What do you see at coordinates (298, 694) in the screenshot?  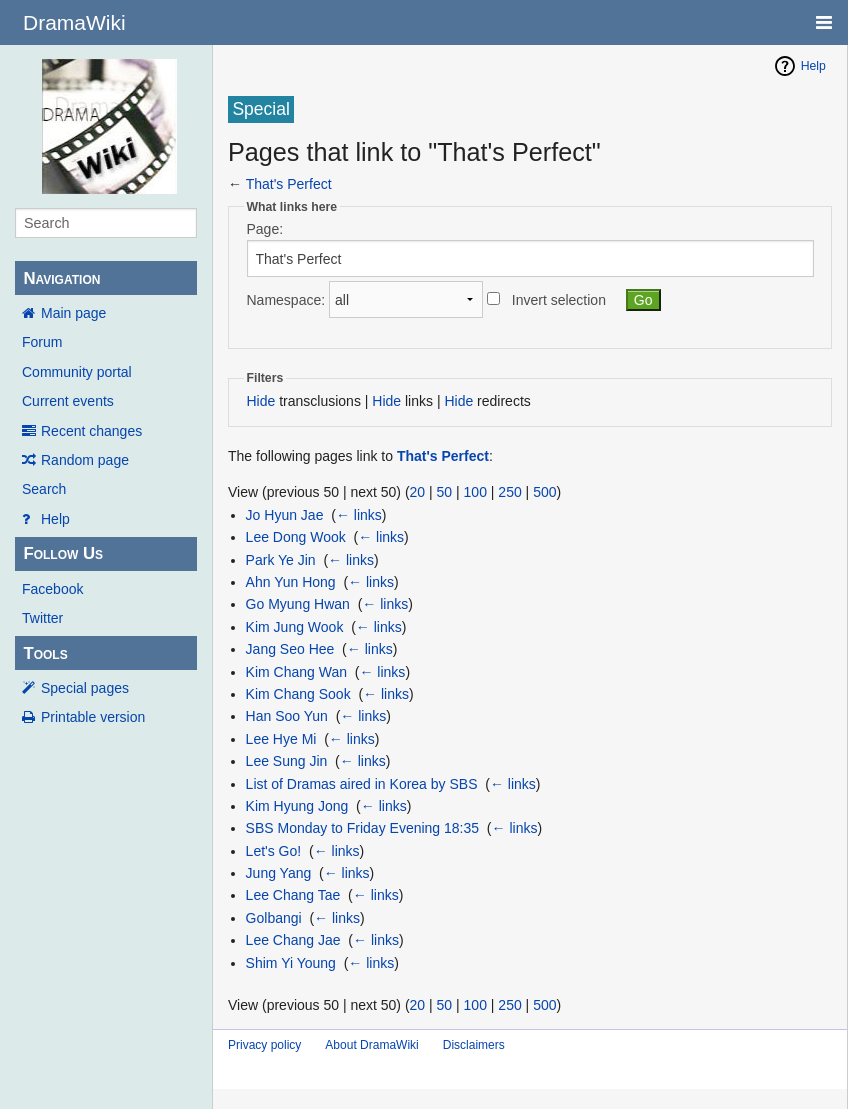 I see `Kim Chang Sook` at bounding box center [298, 694].